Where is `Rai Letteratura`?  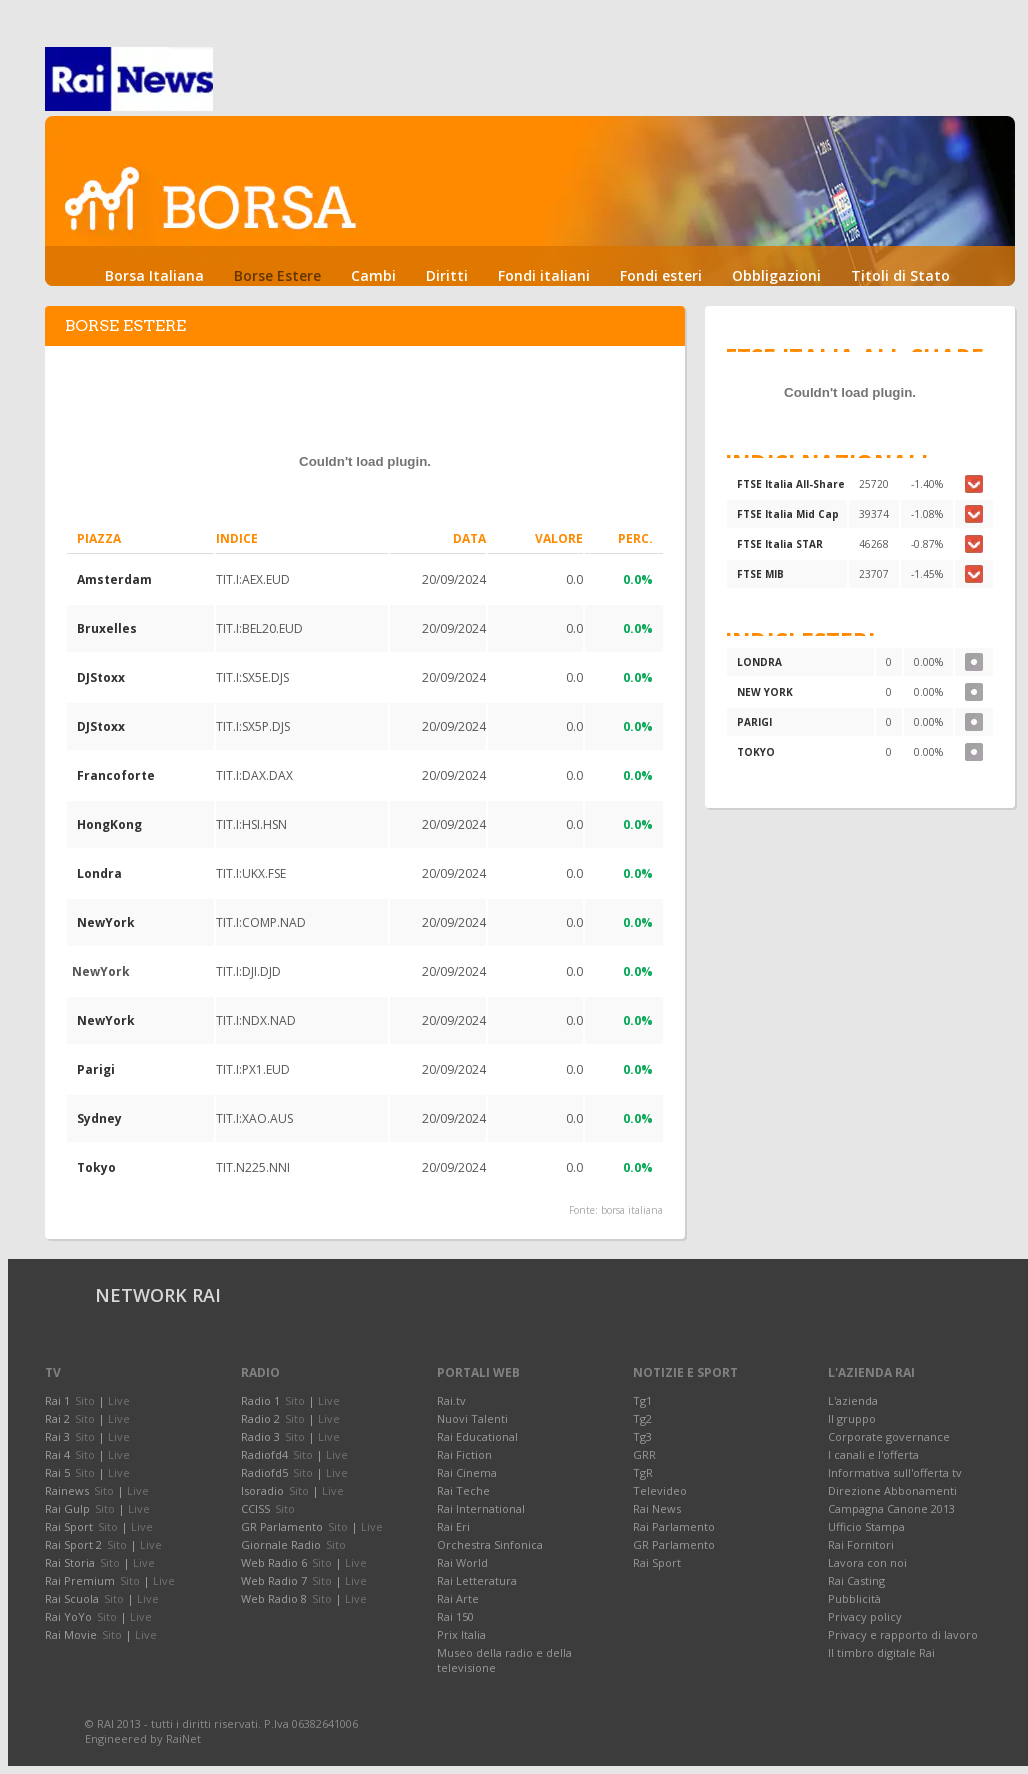 Rai Letteratura is located at coordinates (477, 1580).